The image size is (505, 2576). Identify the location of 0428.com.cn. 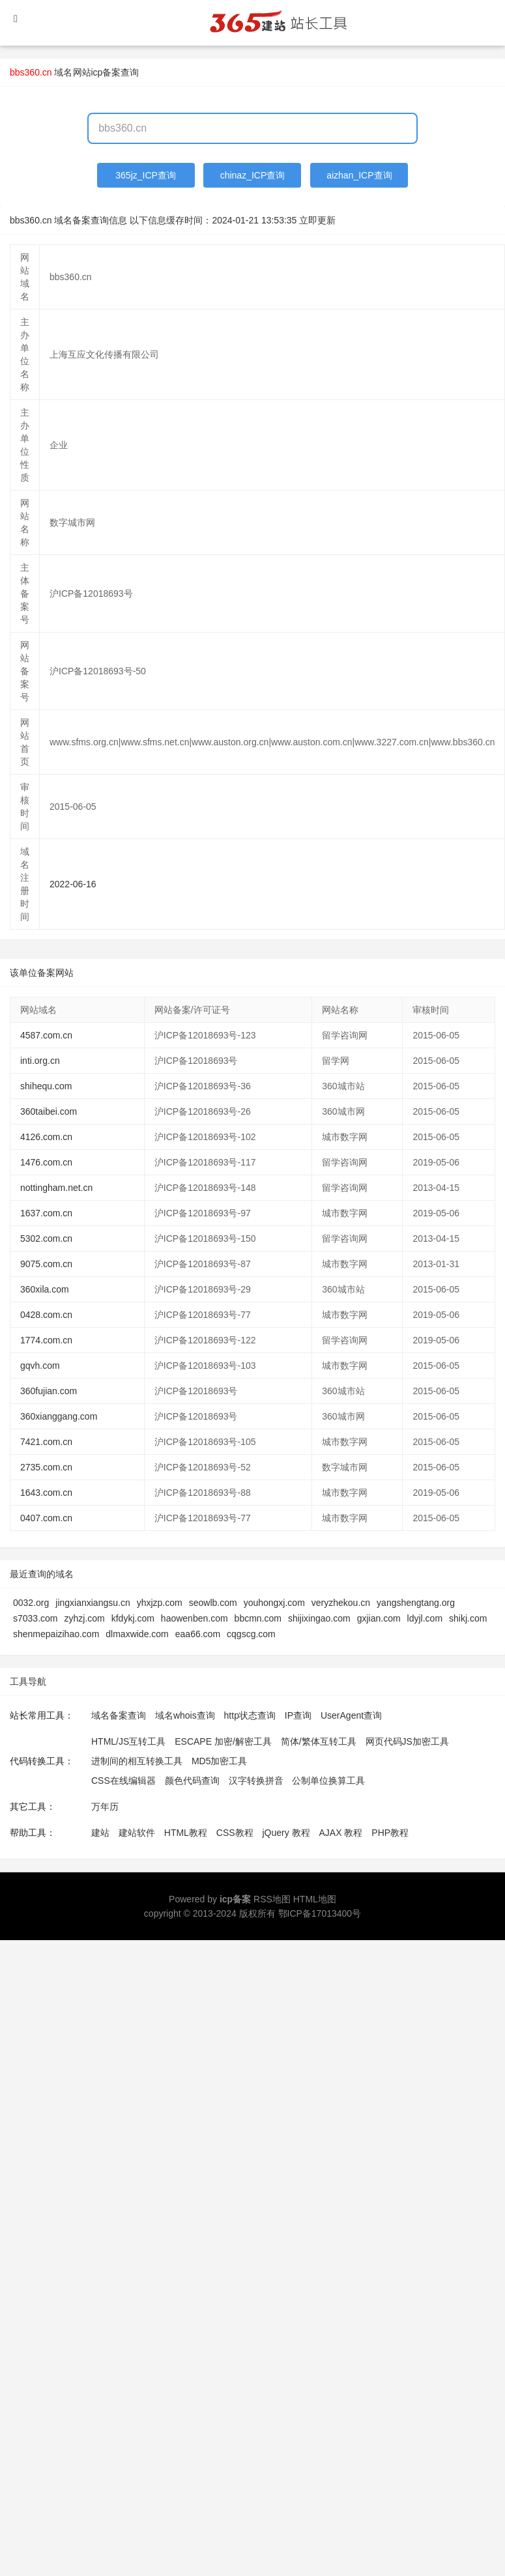
(46, 1314).